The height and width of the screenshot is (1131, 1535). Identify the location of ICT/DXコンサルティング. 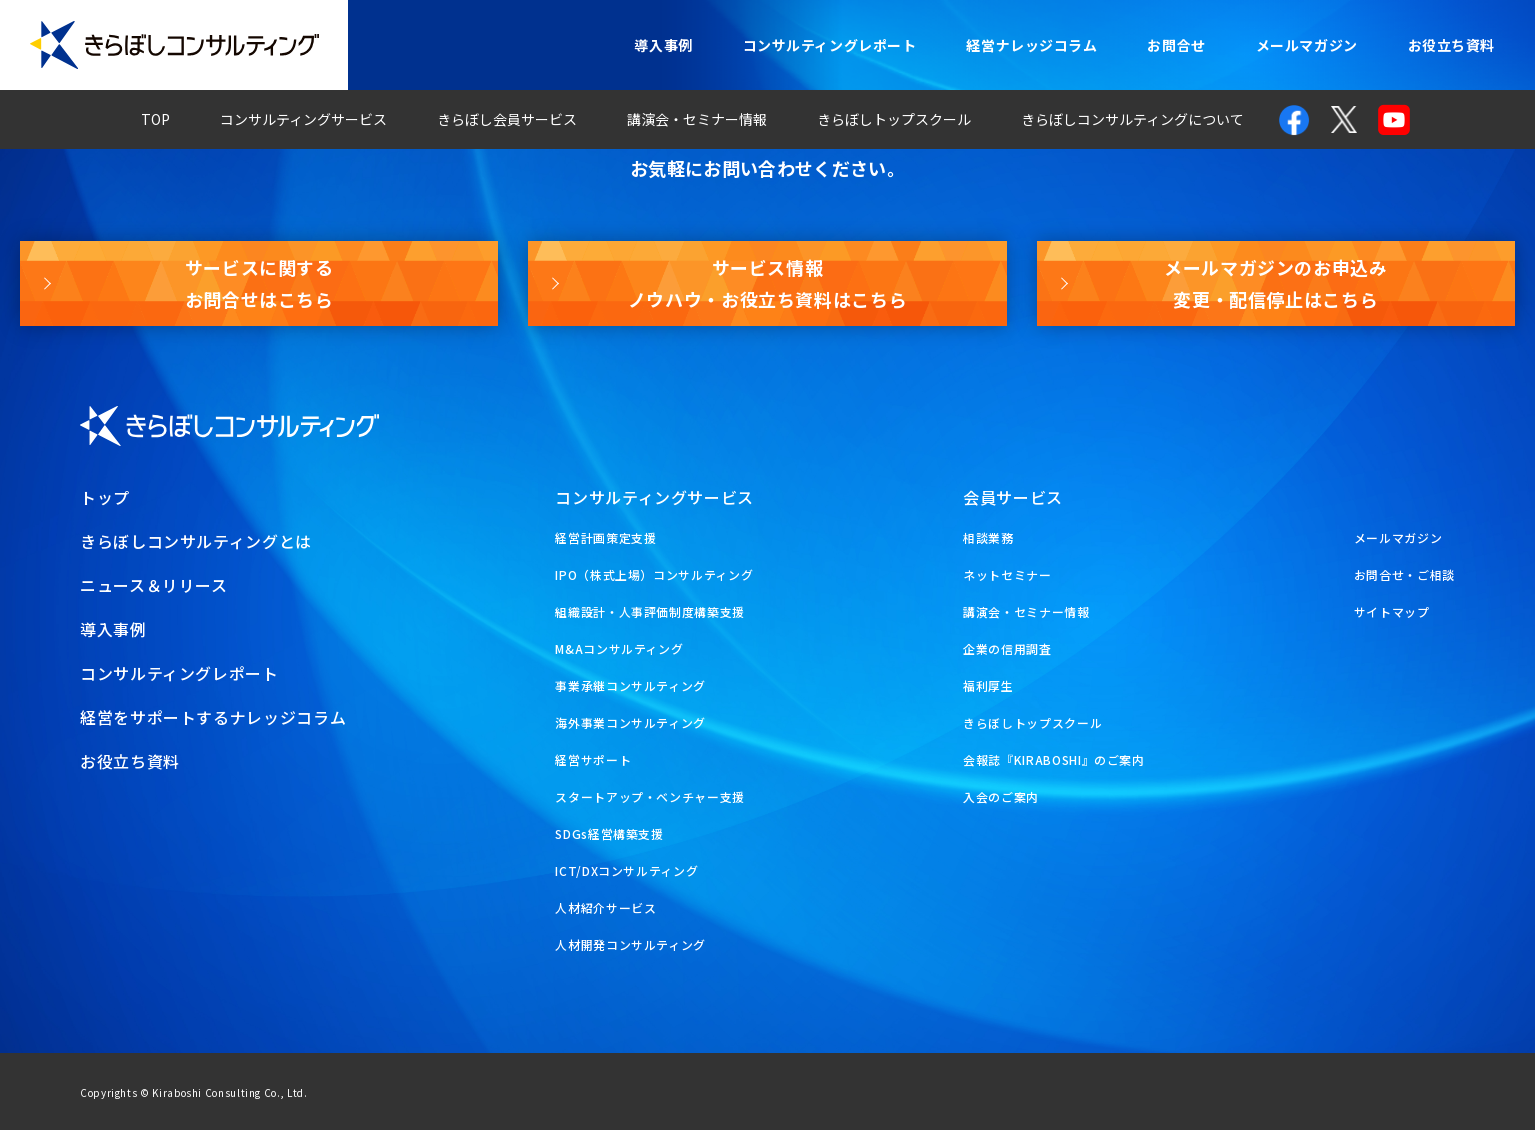
(626, 871).